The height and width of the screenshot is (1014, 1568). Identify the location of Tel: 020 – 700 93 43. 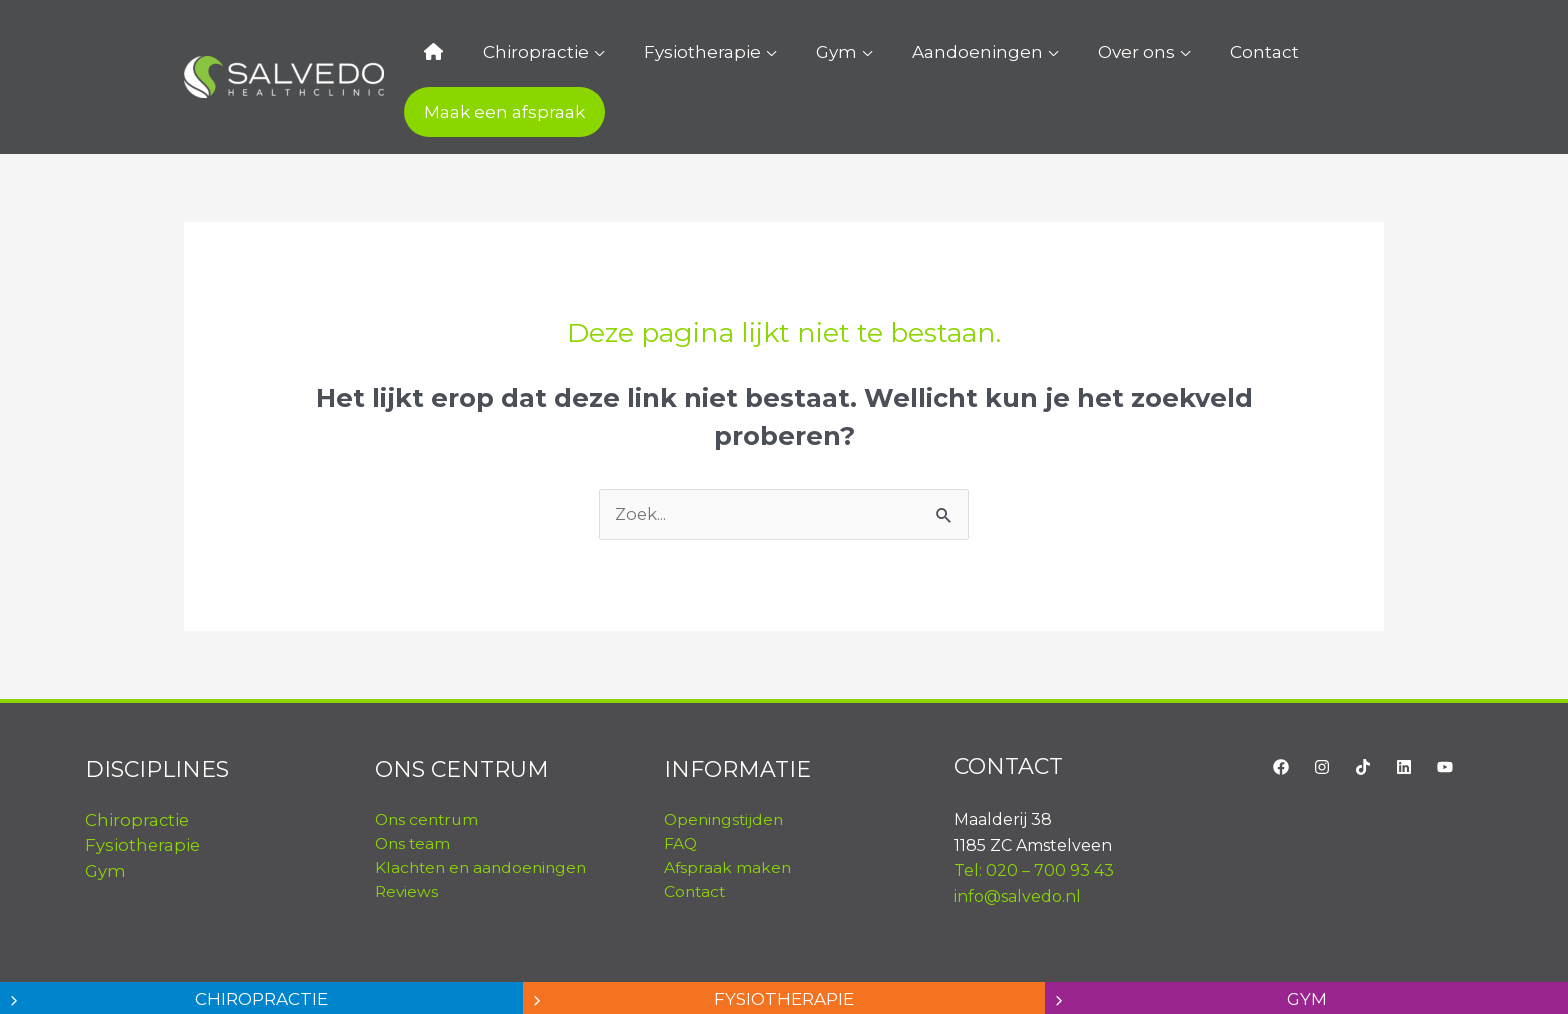
(1034, 821).